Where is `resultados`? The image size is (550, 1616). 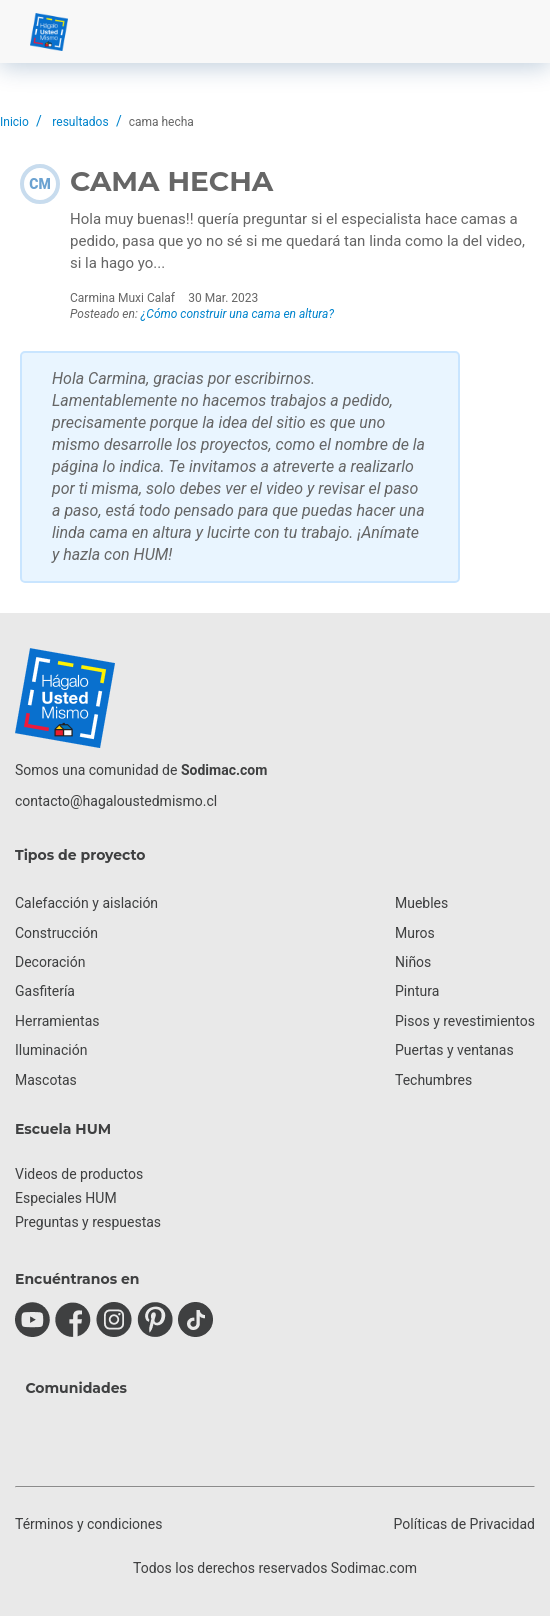
resultados is located at coordinates (80, 122).